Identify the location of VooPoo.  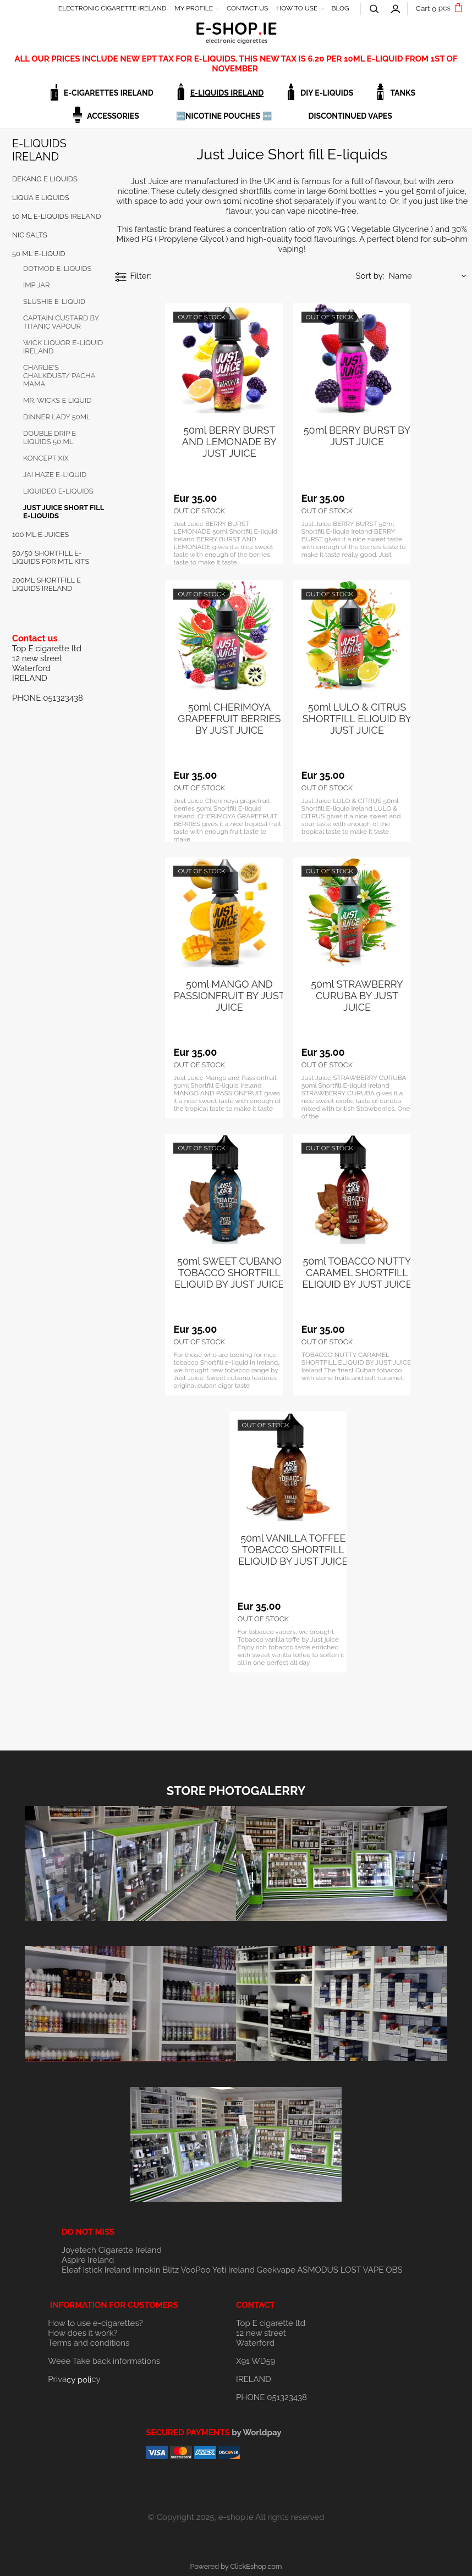
(195, 2270).